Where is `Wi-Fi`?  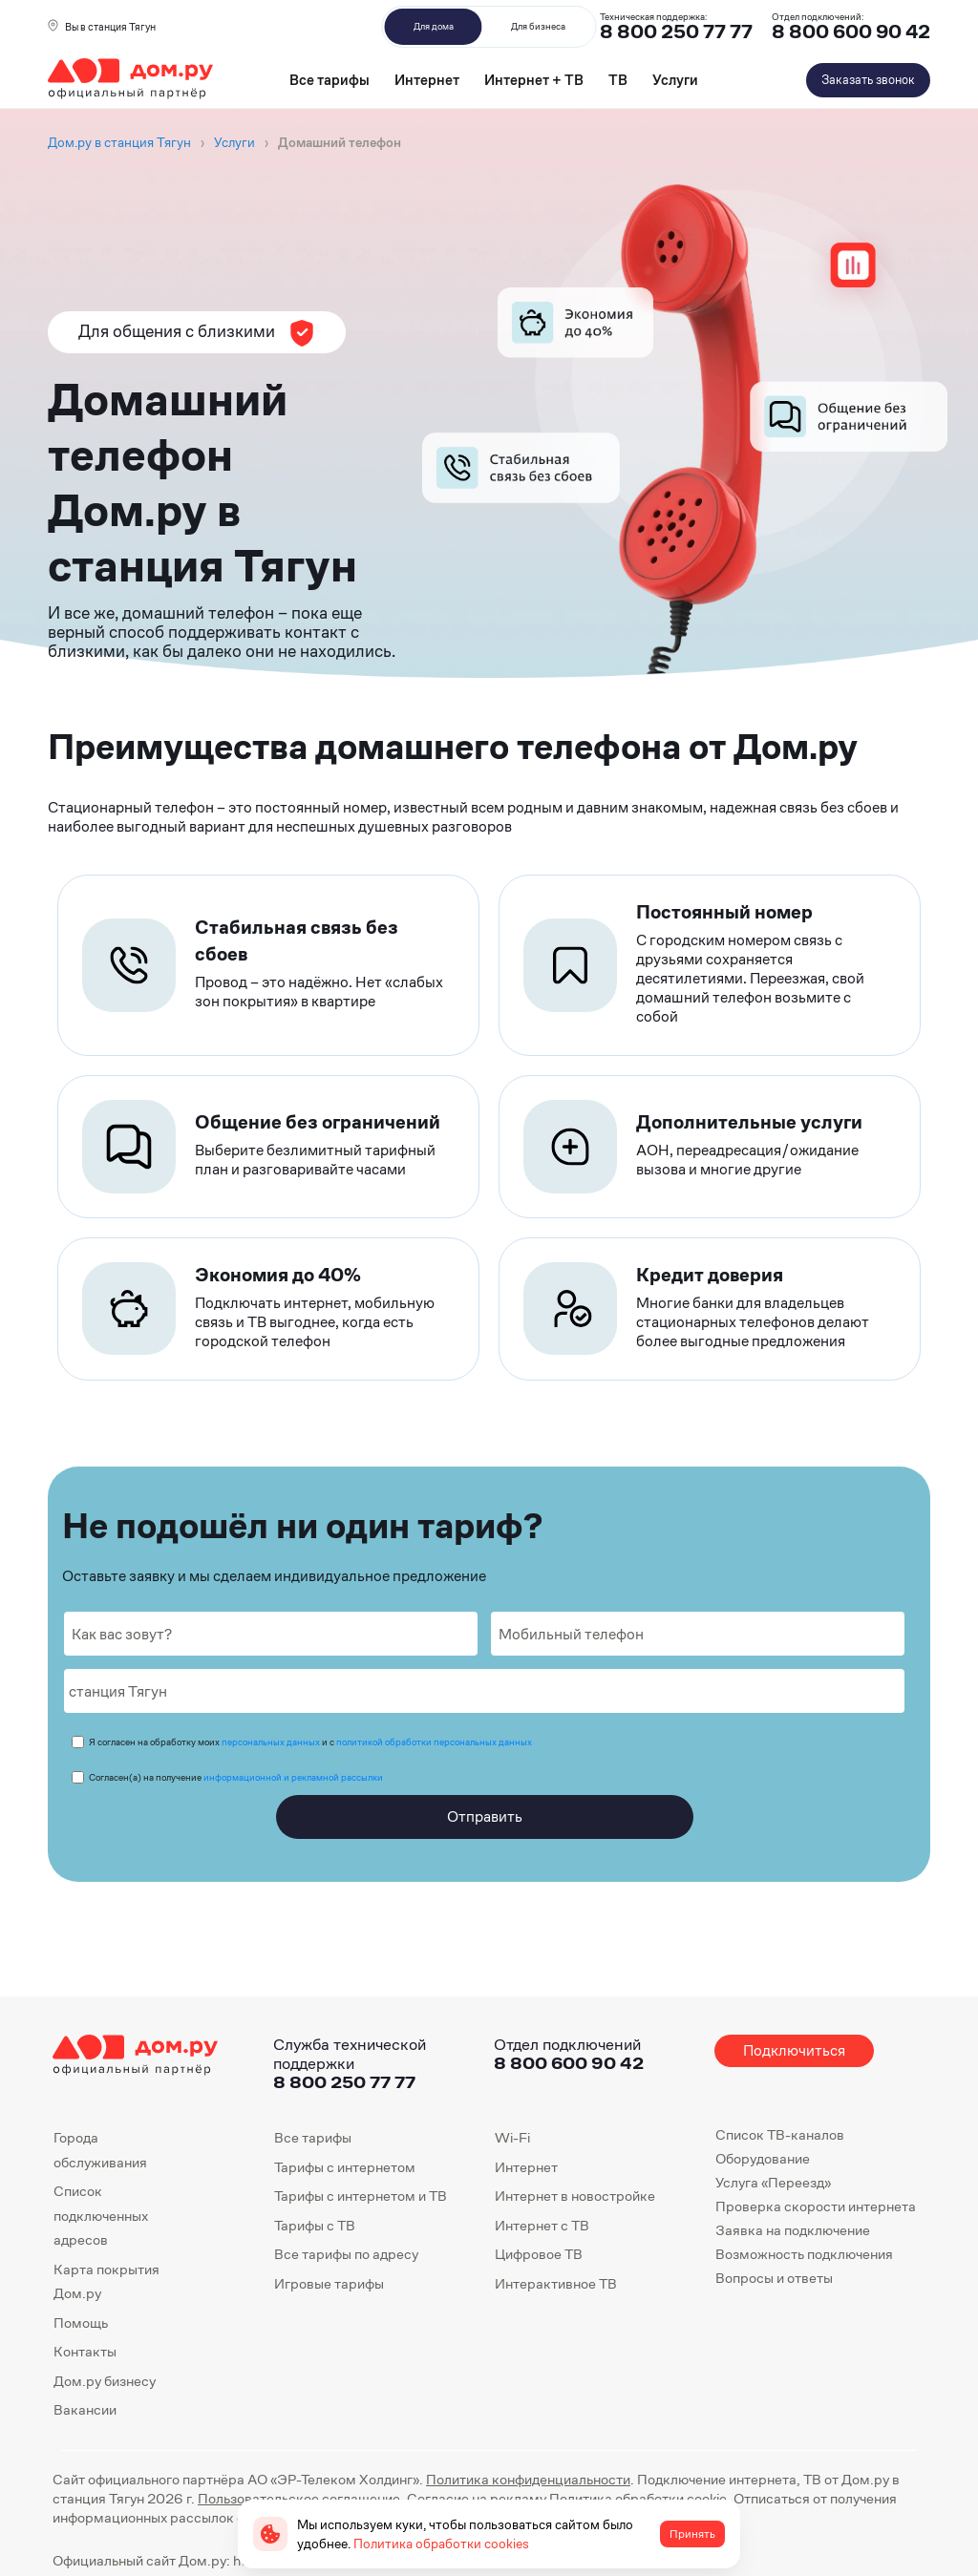 Wi-Fi is located at coordinates (512, 2137).